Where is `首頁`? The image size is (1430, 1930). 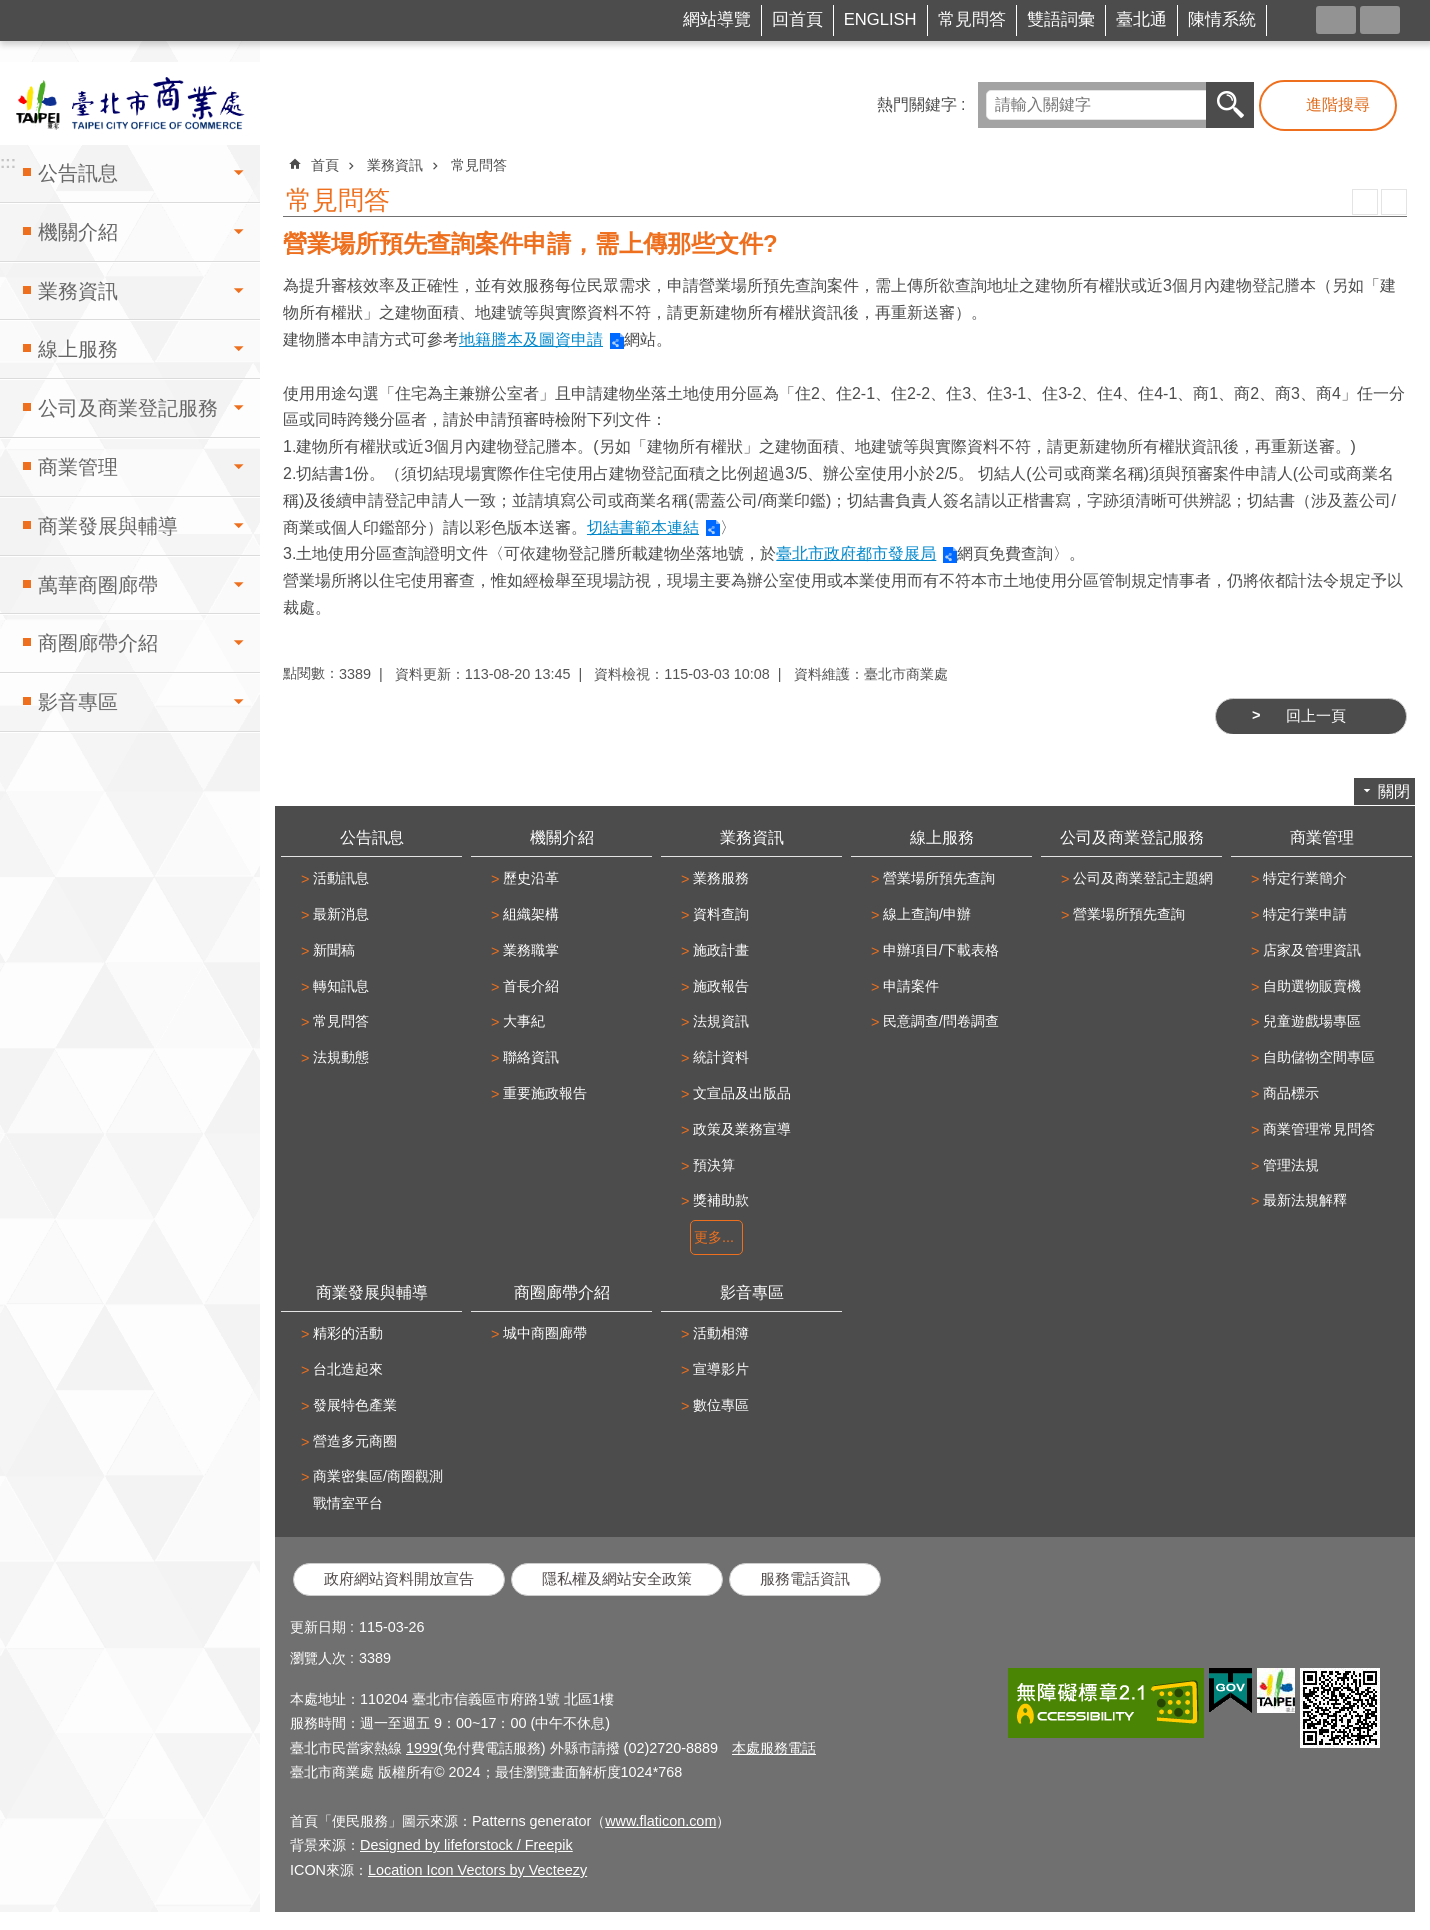 首頁 is located at coordinates (325, 165).